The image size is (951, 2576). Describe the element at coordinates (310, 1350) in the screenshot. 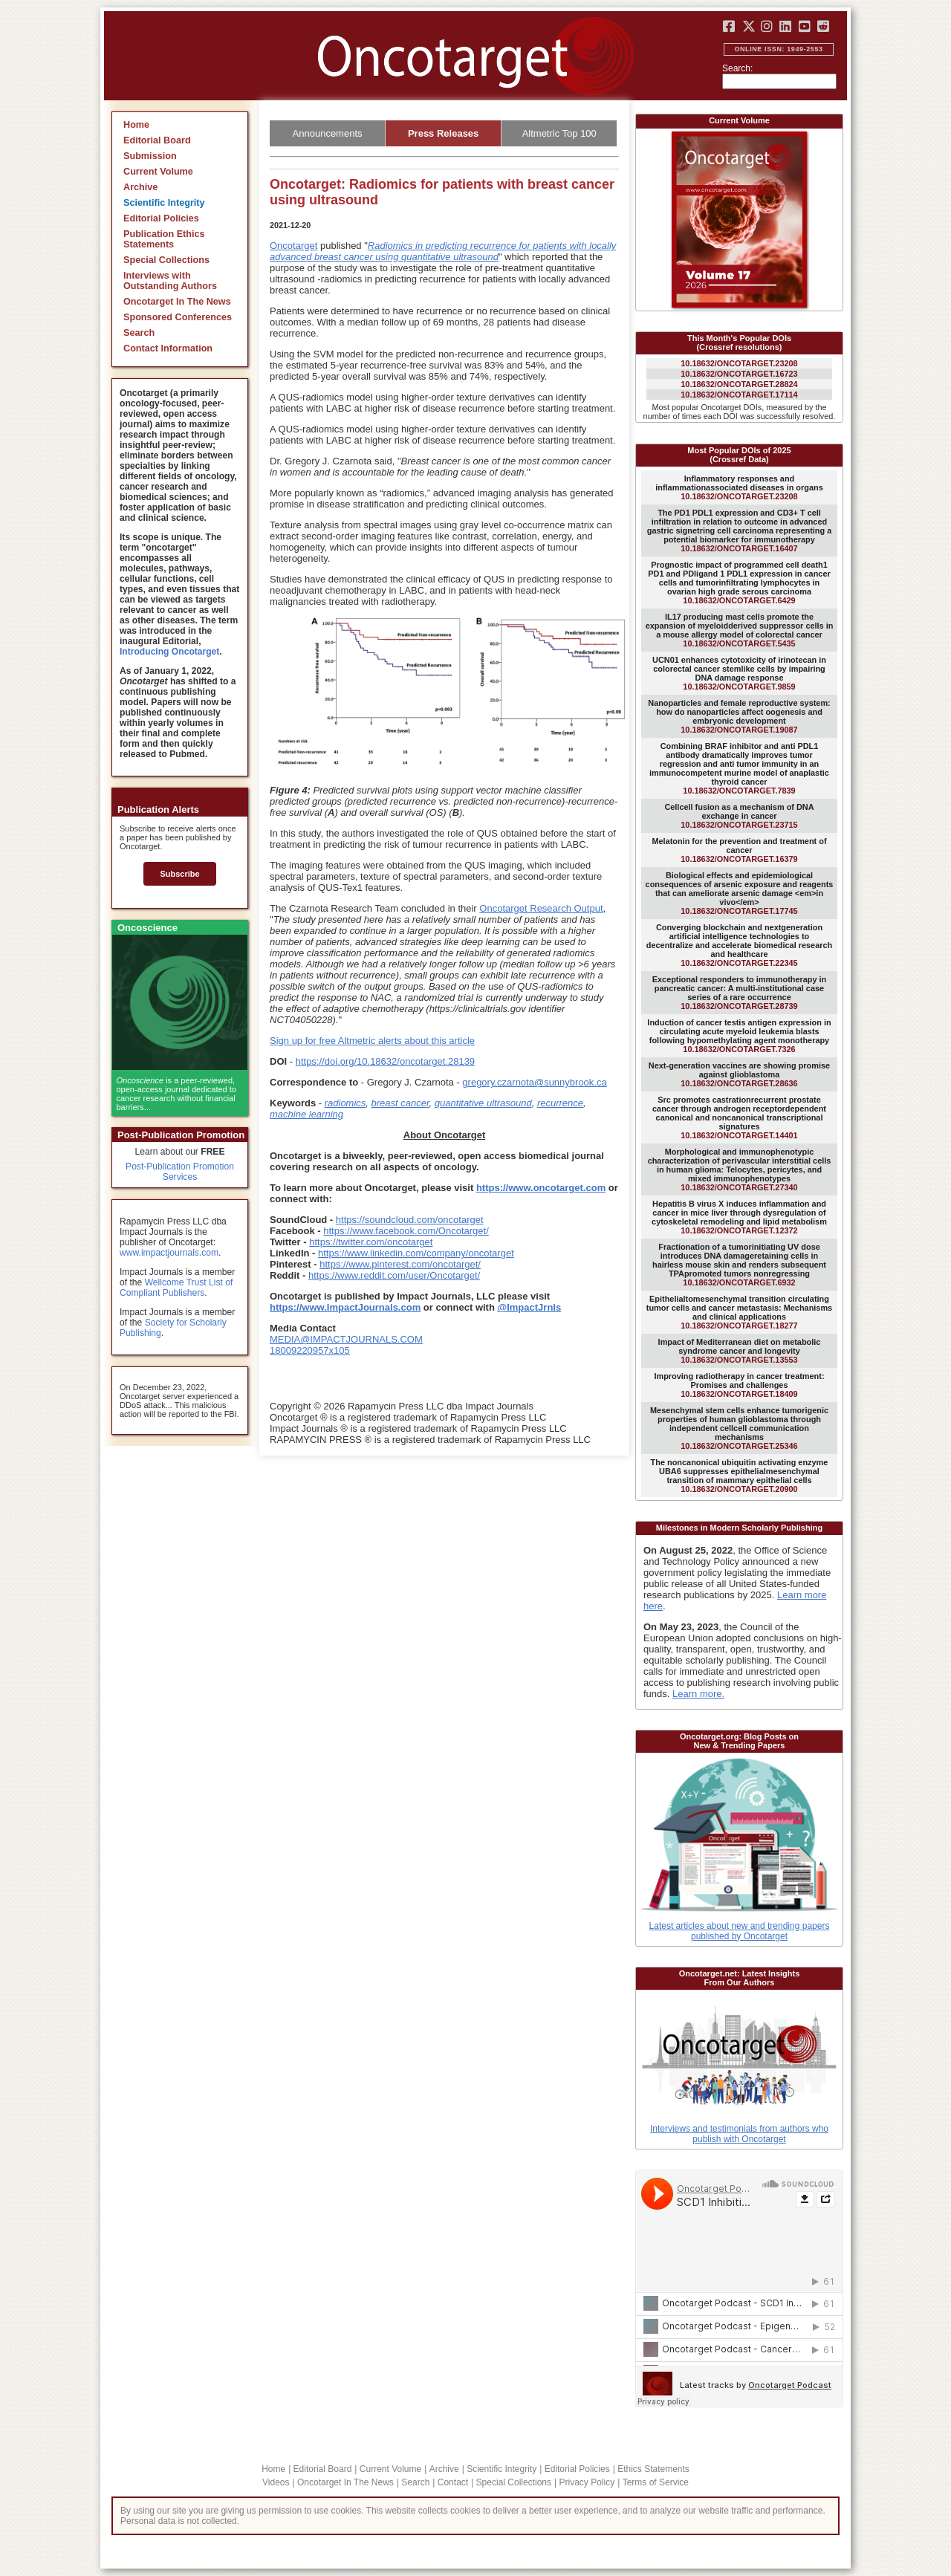

I see `18009220957x105` at that location.